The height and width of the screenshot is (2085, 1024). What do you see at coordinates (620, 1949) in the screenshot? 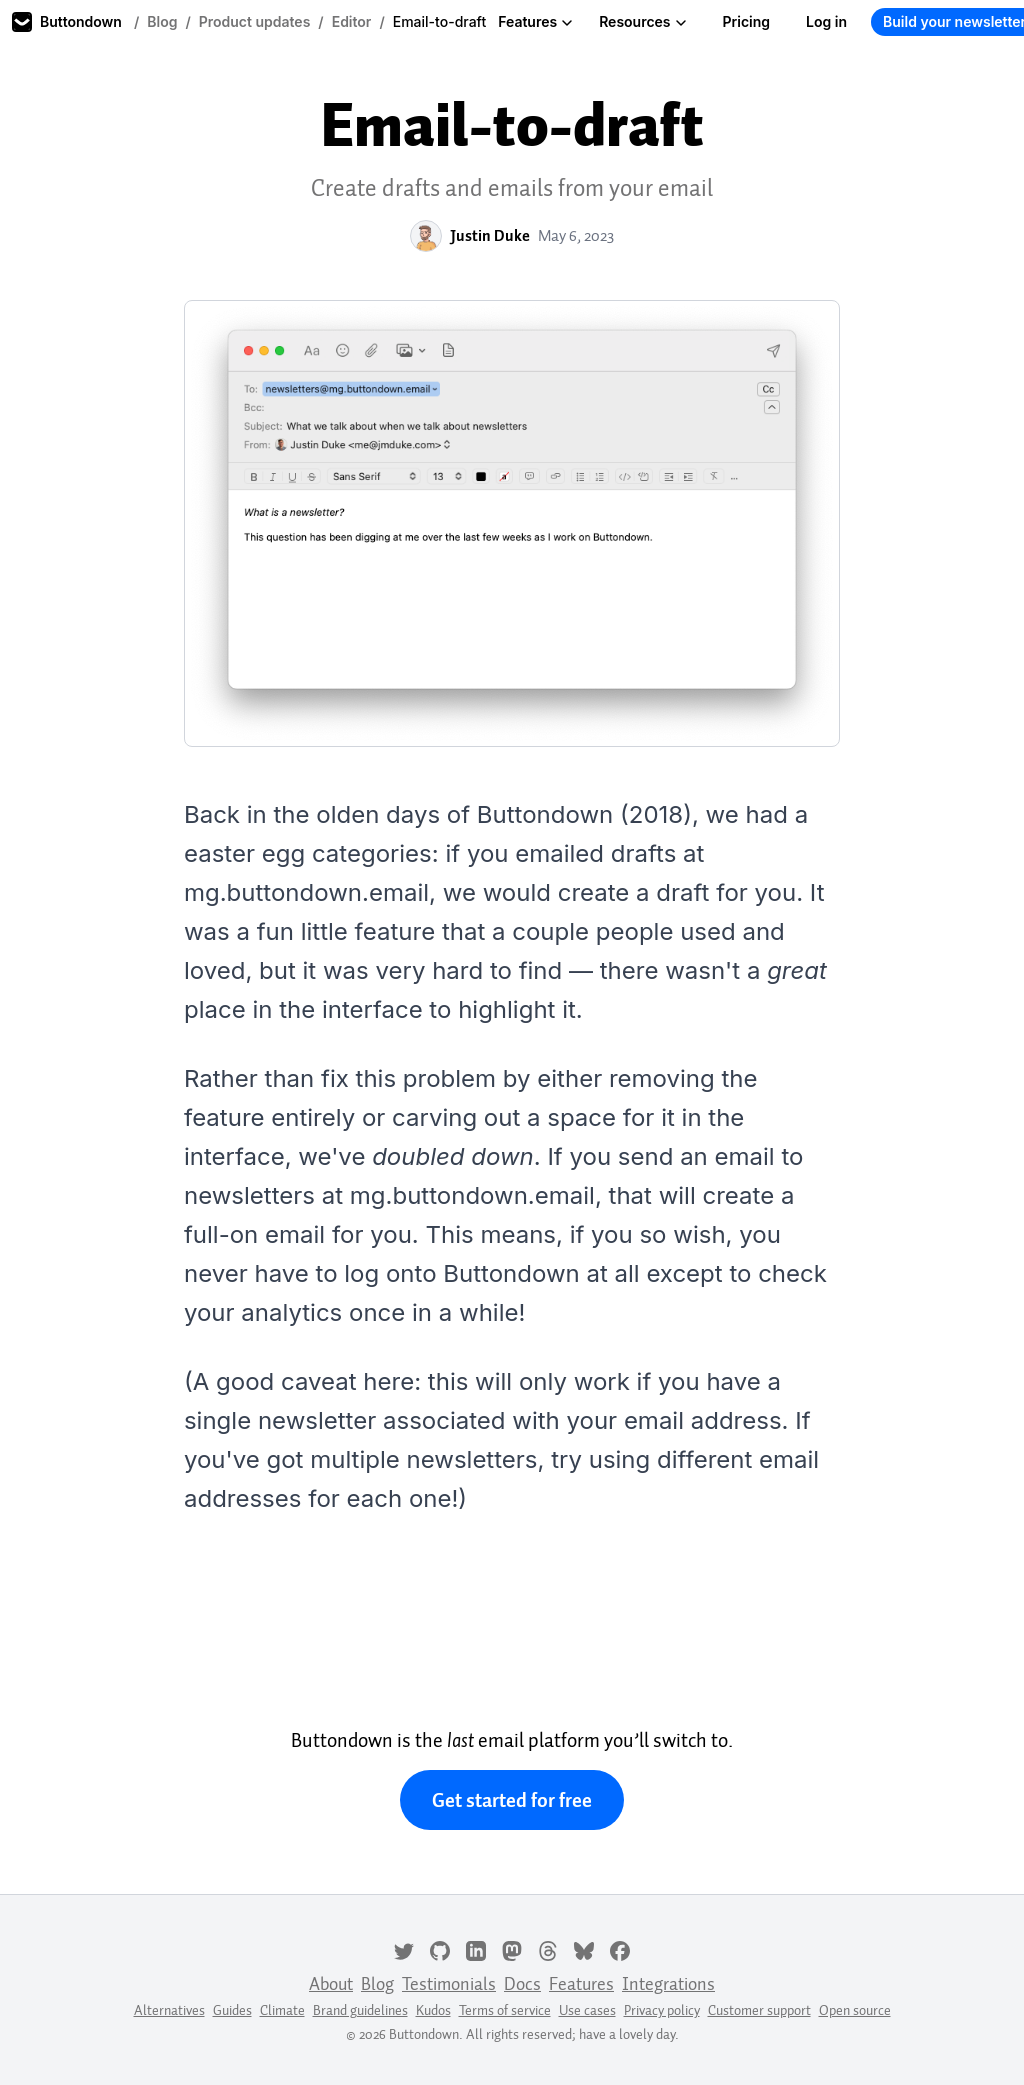
I see `[Facebook]` at bounding box center [620, 1949].